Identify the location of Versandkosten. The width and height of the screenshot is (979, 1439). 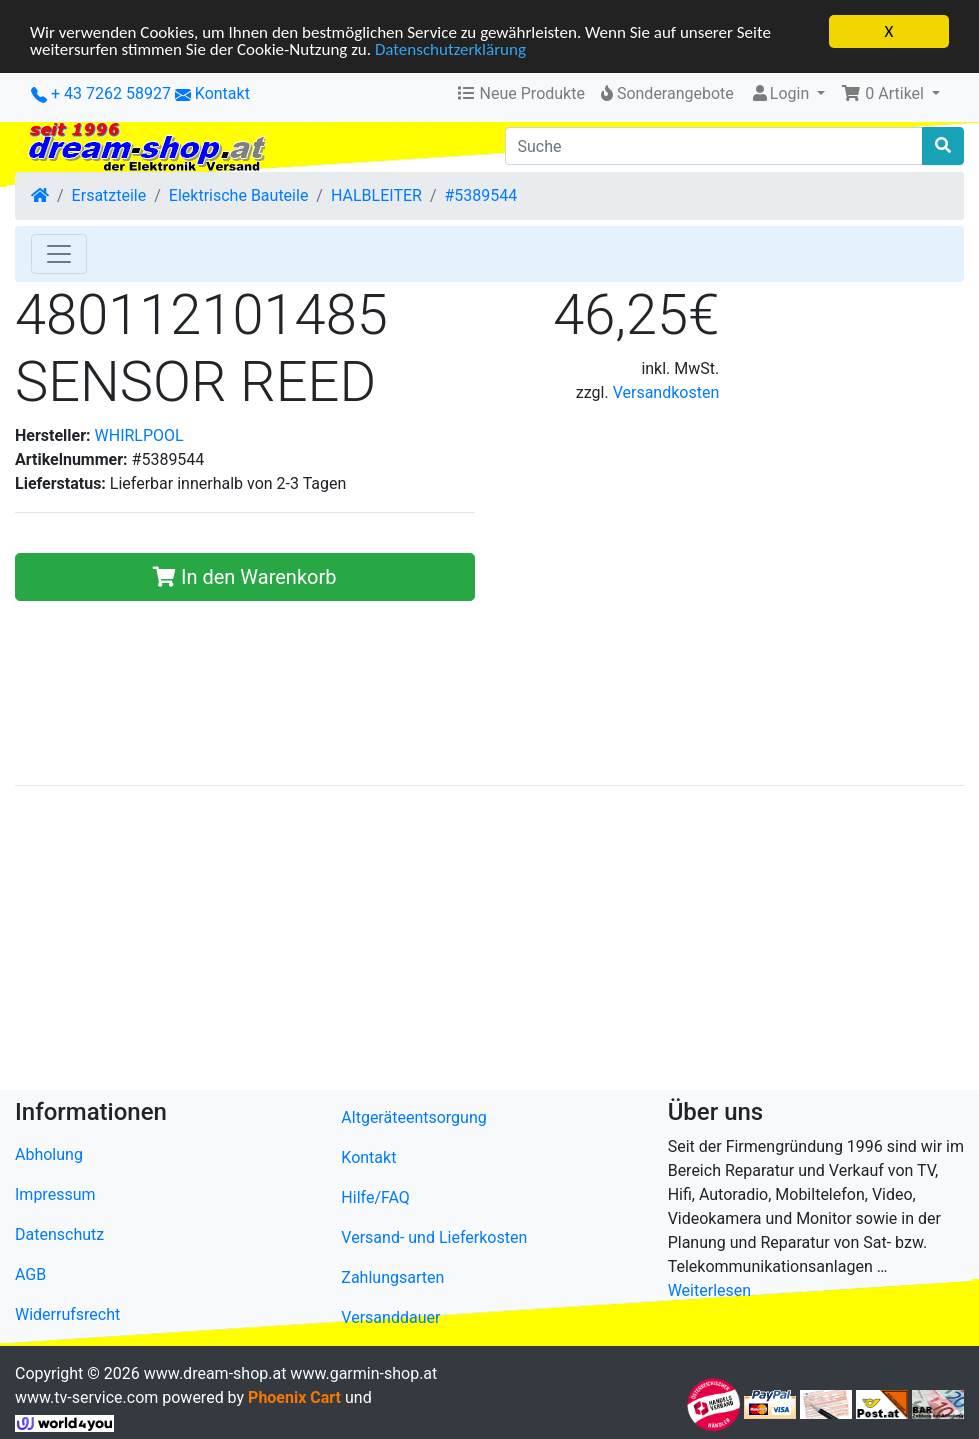
(666, 392).